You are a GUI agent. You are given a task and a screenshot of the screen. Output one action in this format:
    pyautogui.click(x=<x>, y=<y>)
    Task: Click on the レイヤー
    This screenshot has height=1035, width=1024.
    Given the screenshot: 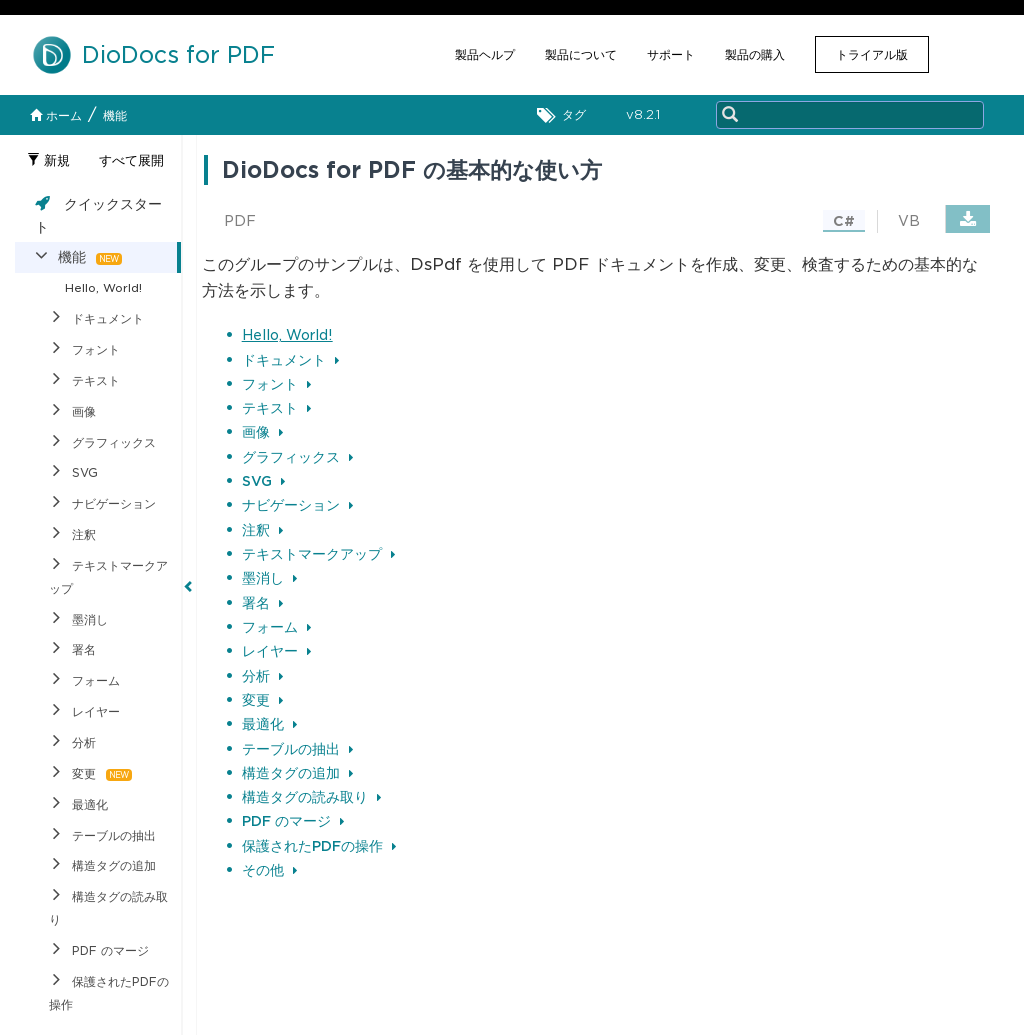 What is the action you would take?
    pyautogui.click(x=276, y=651)
    